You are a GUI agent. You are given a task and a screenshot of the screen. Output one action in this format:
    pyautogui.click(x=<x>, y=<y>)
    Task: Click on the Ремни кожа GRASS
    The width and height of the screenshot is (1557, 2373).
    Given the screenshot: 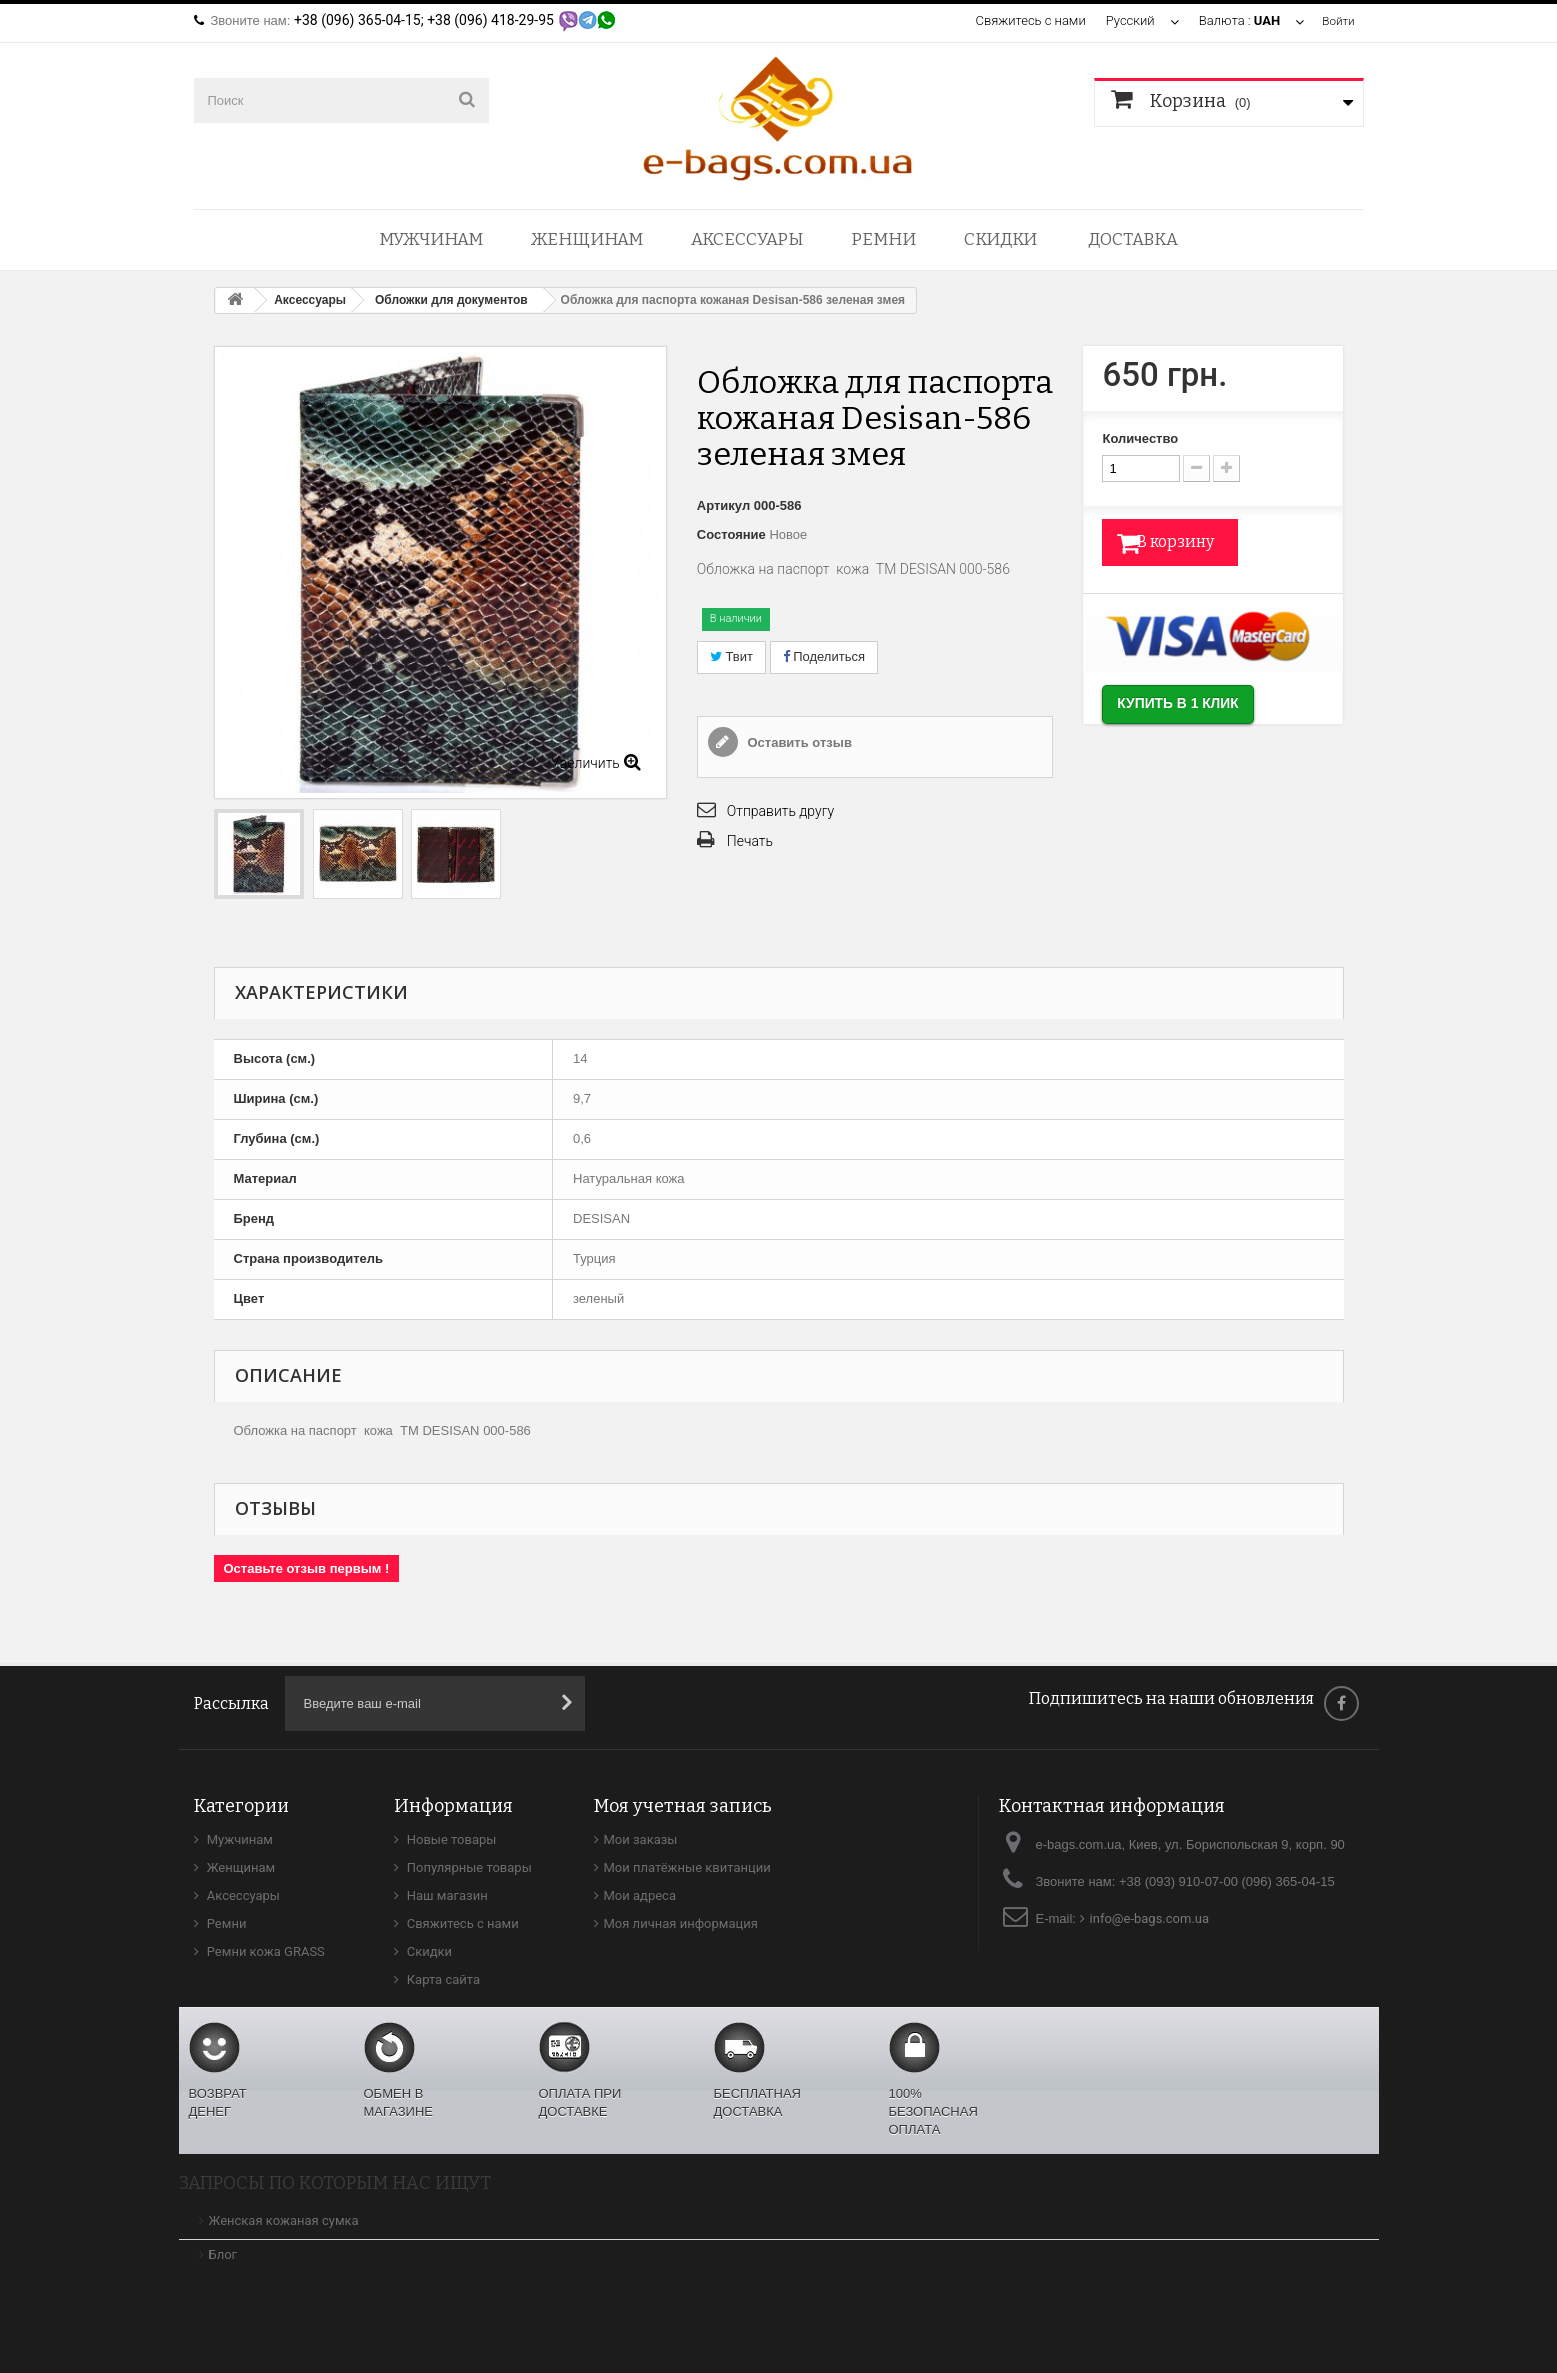 What is the action you would take?
    pyautogui.click(x=264, y=1951)
    